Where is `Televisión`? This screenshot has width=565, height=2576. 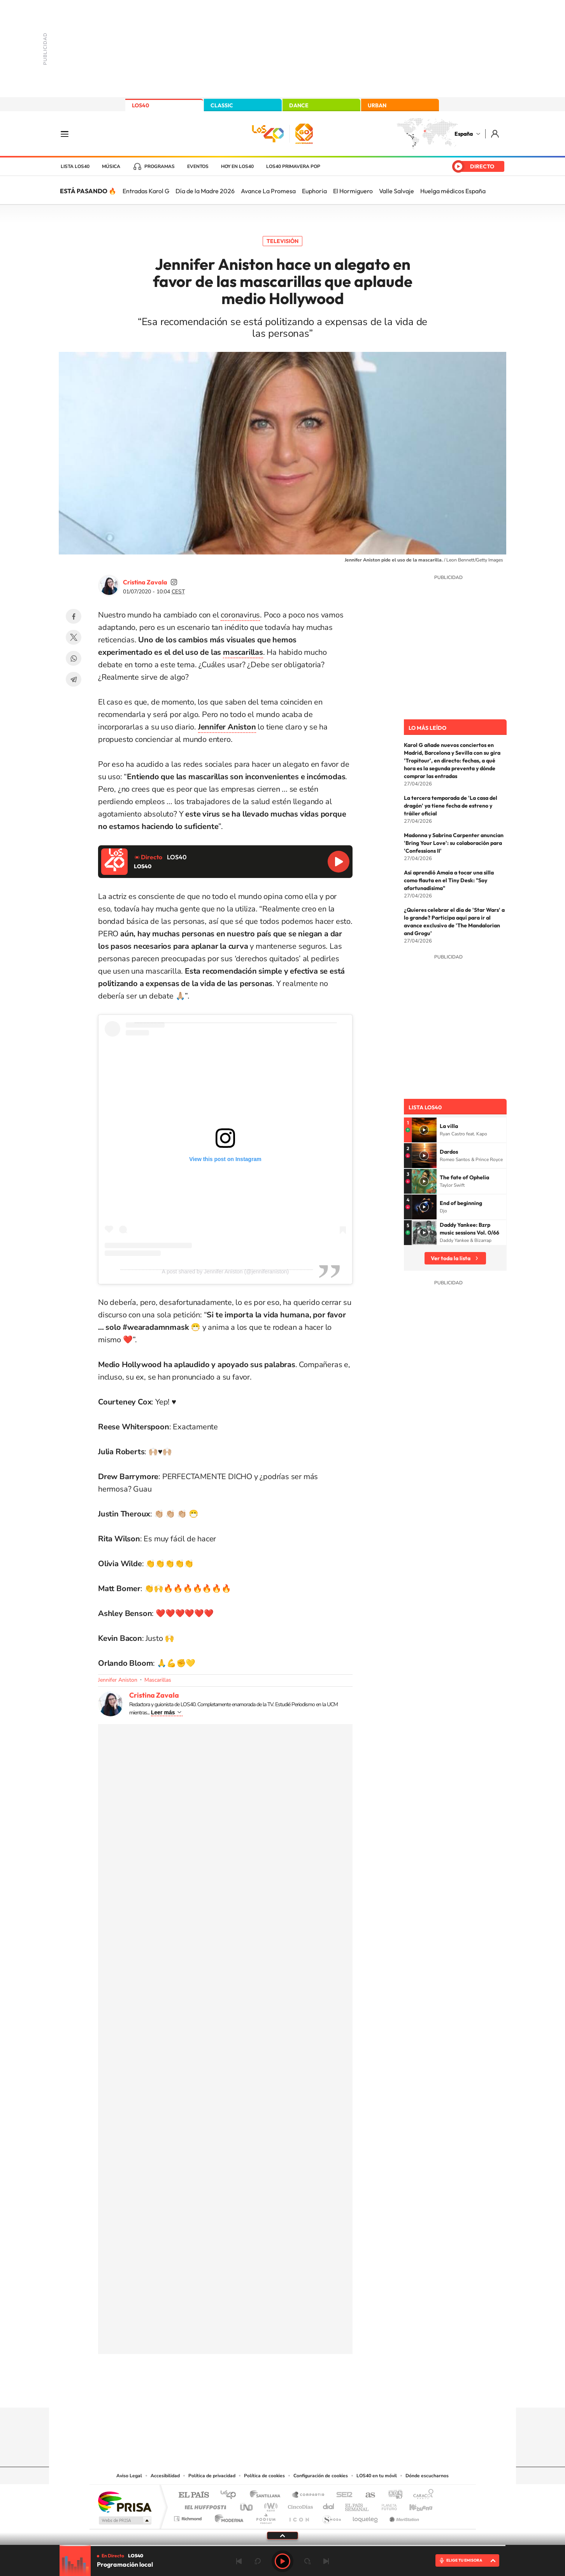
Televisión is located at coordinates (282, 241).